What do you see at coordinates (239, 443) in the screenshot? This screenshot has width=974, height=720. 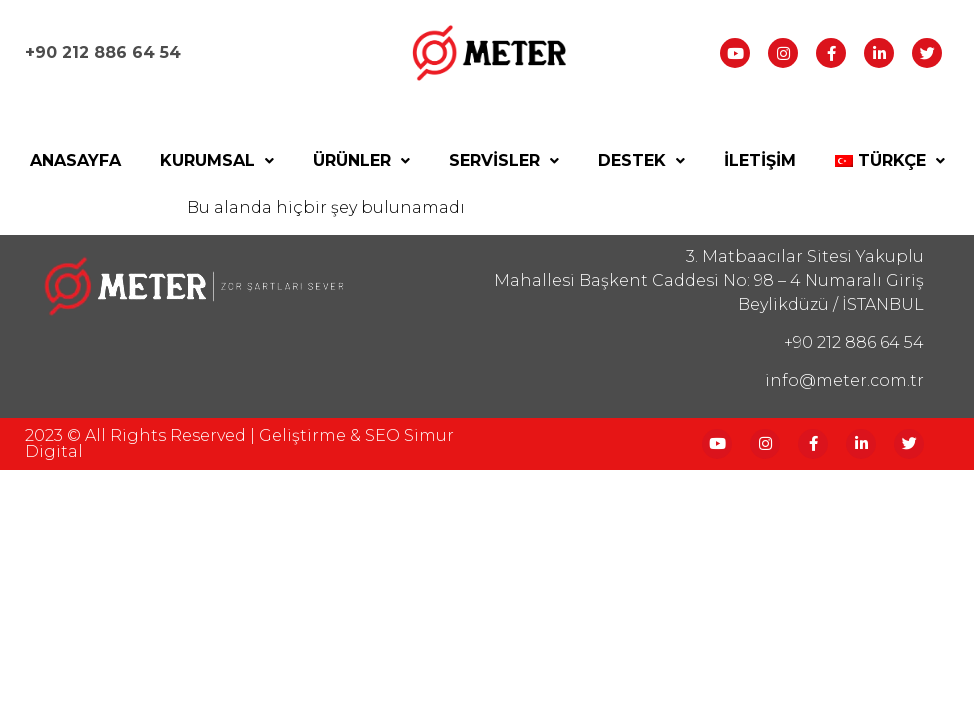 I see `2023 © All Rights reserved | Geliştirme & SEO Simur Digital` at bounding box center [239, 443].